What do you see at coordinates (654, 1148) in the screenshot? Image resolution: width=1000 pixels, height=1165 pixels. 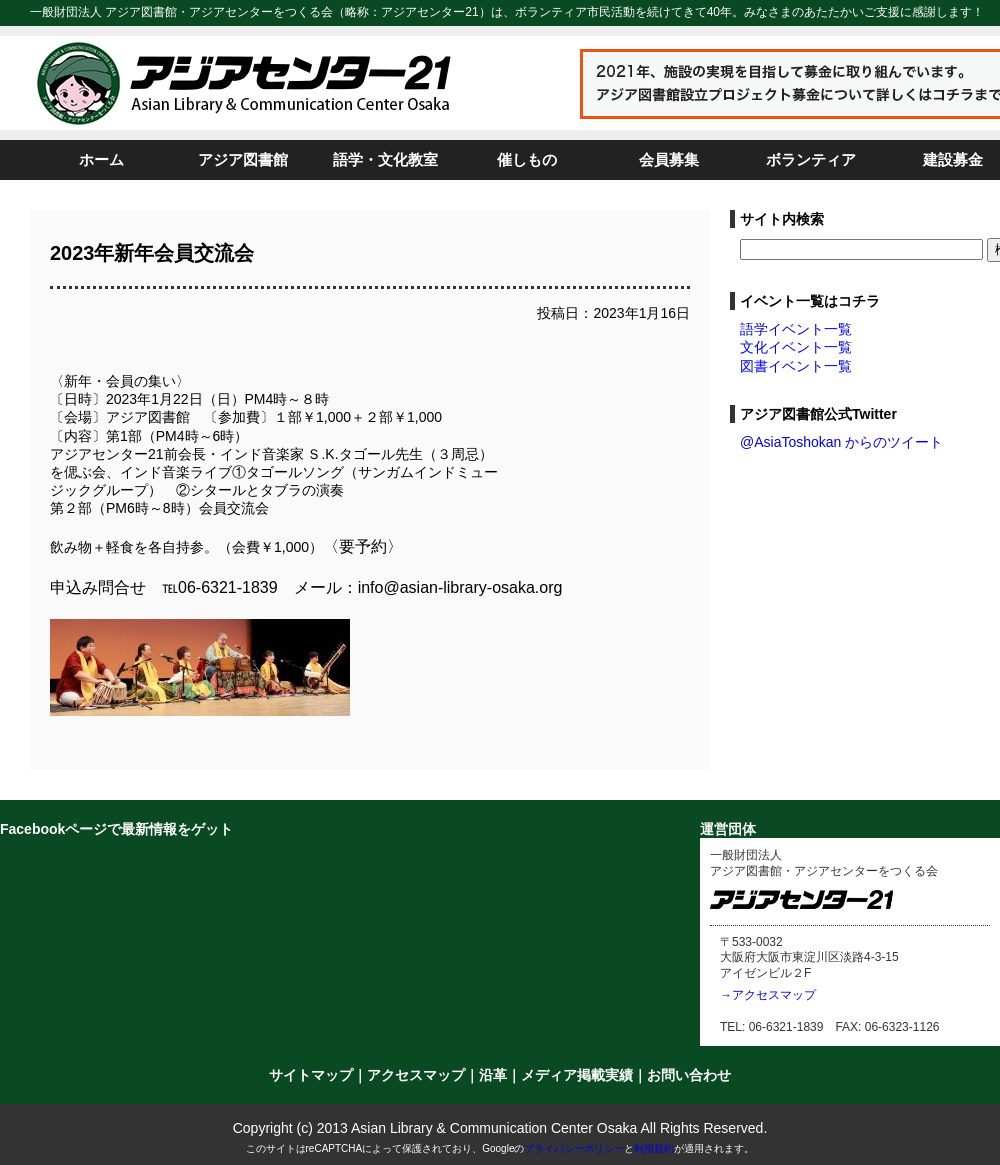 I see `利用規約` at bounding box center [654, 1148].